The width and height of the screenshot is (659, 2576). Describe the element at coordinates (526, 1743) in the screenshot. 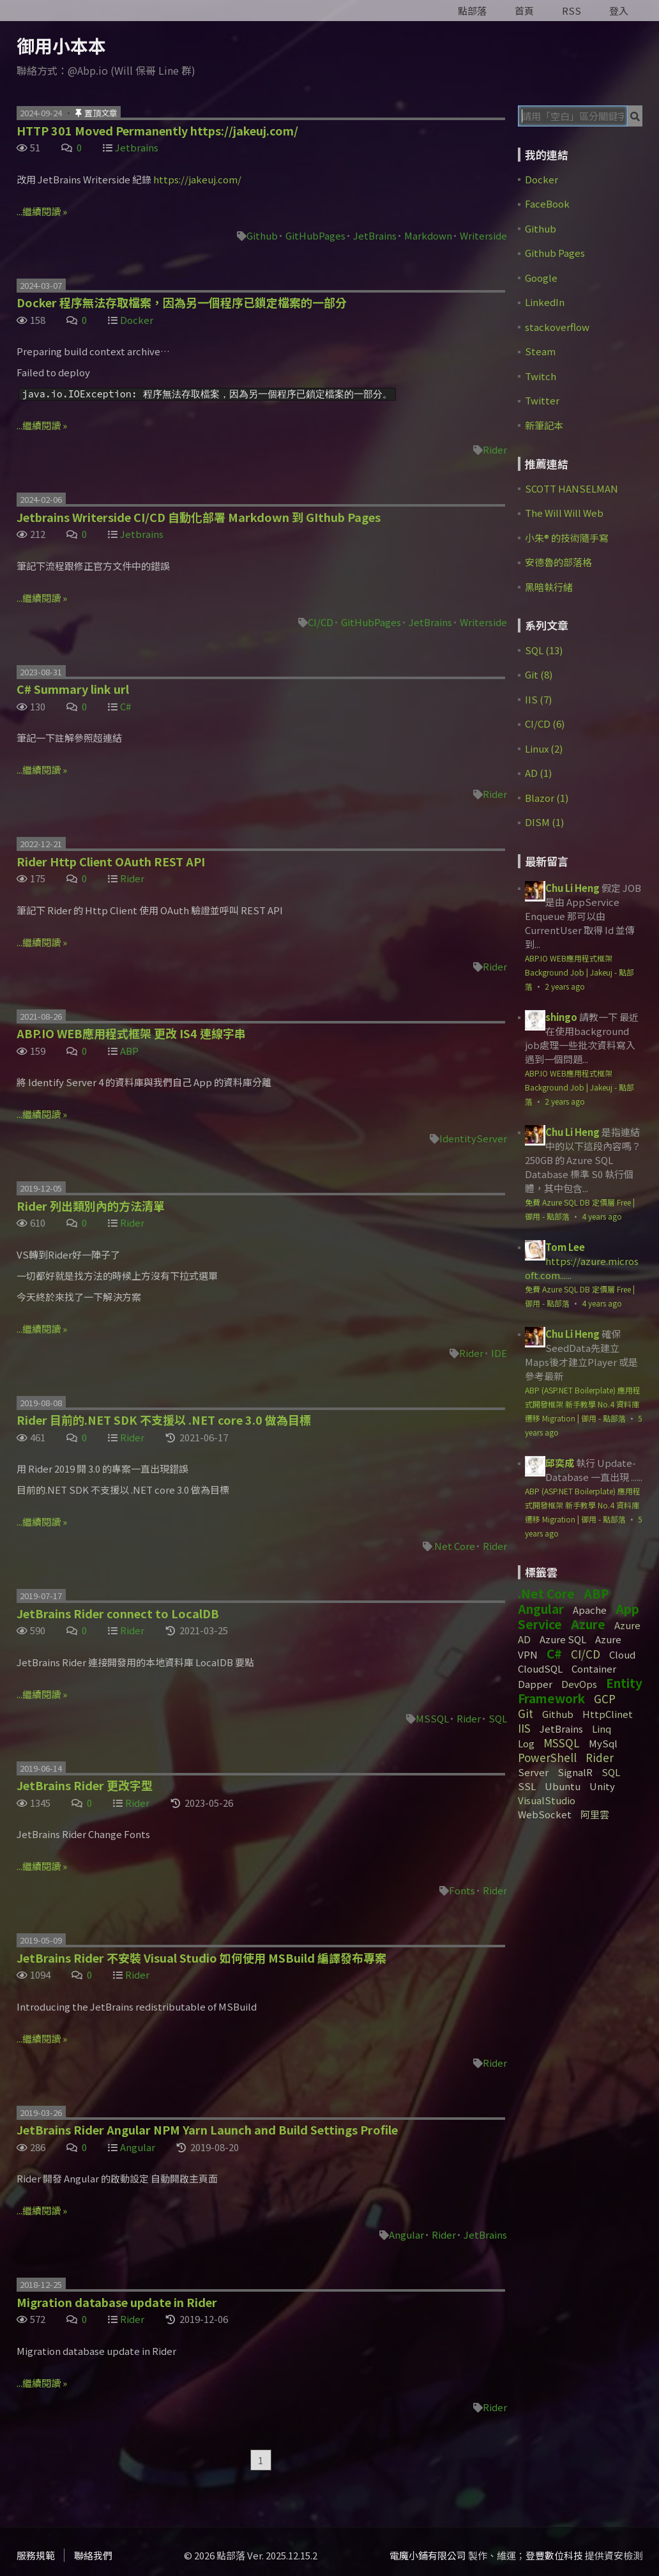

I see `Log` at that location.